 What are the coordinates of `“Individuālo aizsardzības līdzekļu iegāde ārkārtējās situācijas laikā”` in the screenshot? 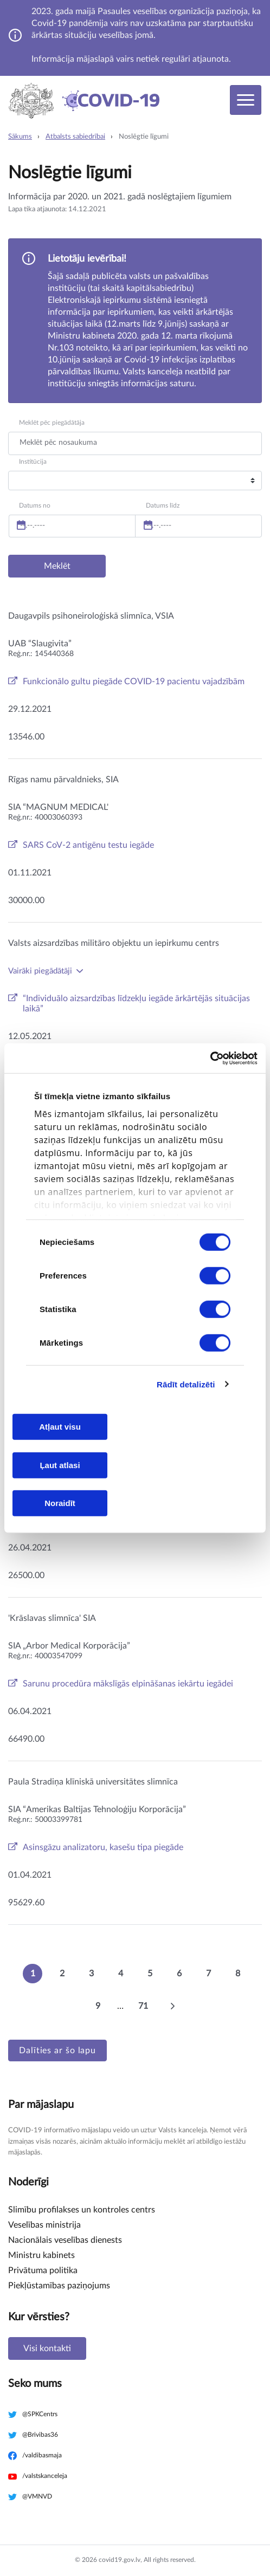 It's located at (136, 1003).